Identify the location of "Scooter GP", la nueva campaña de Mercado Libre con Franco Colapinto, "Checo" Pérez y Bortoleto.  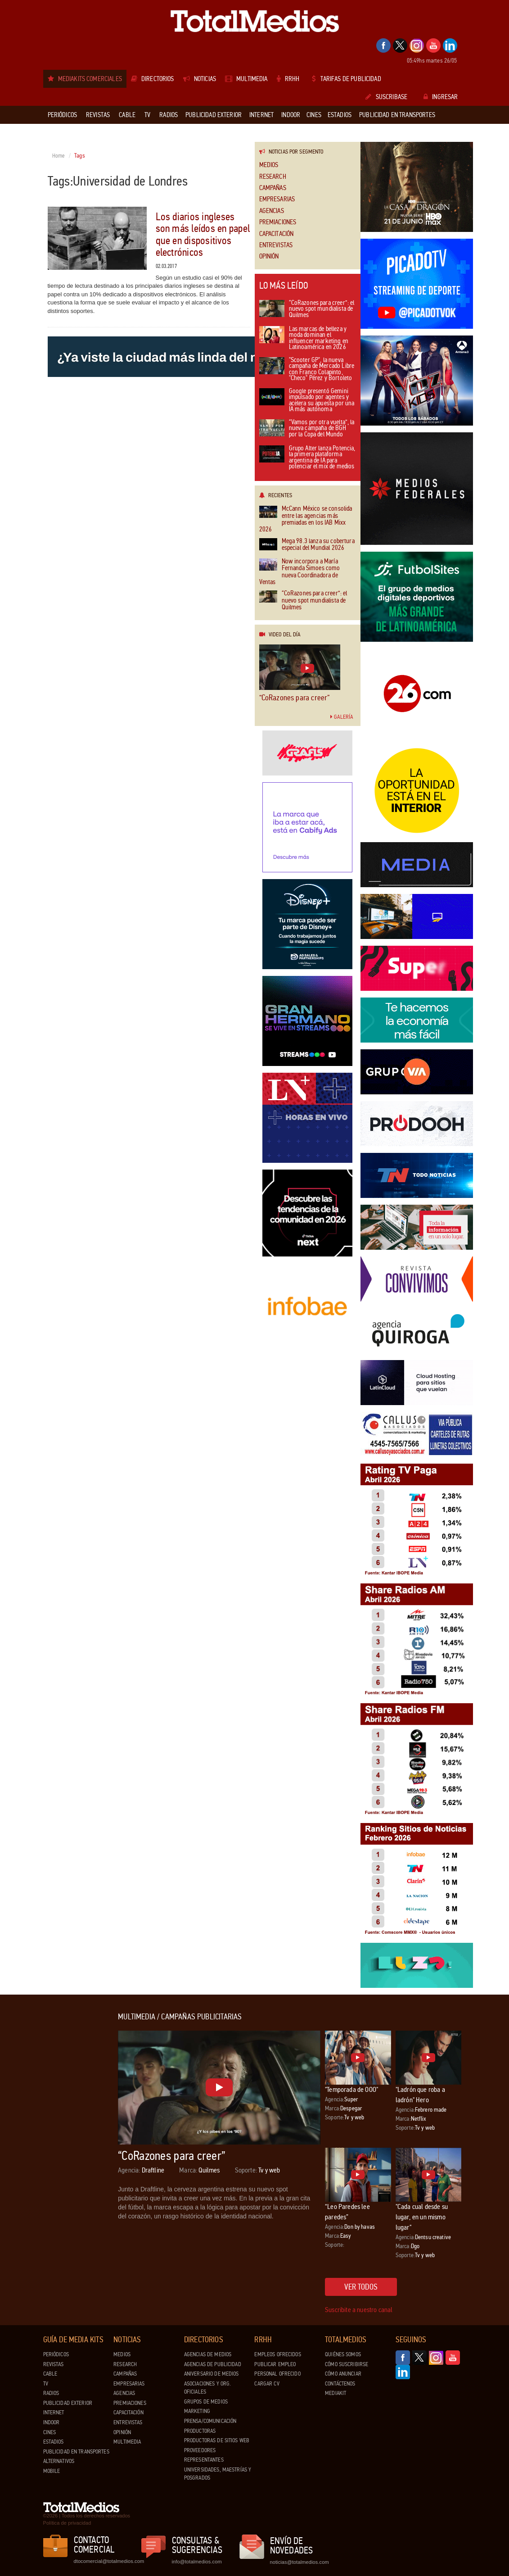
(307, 369).